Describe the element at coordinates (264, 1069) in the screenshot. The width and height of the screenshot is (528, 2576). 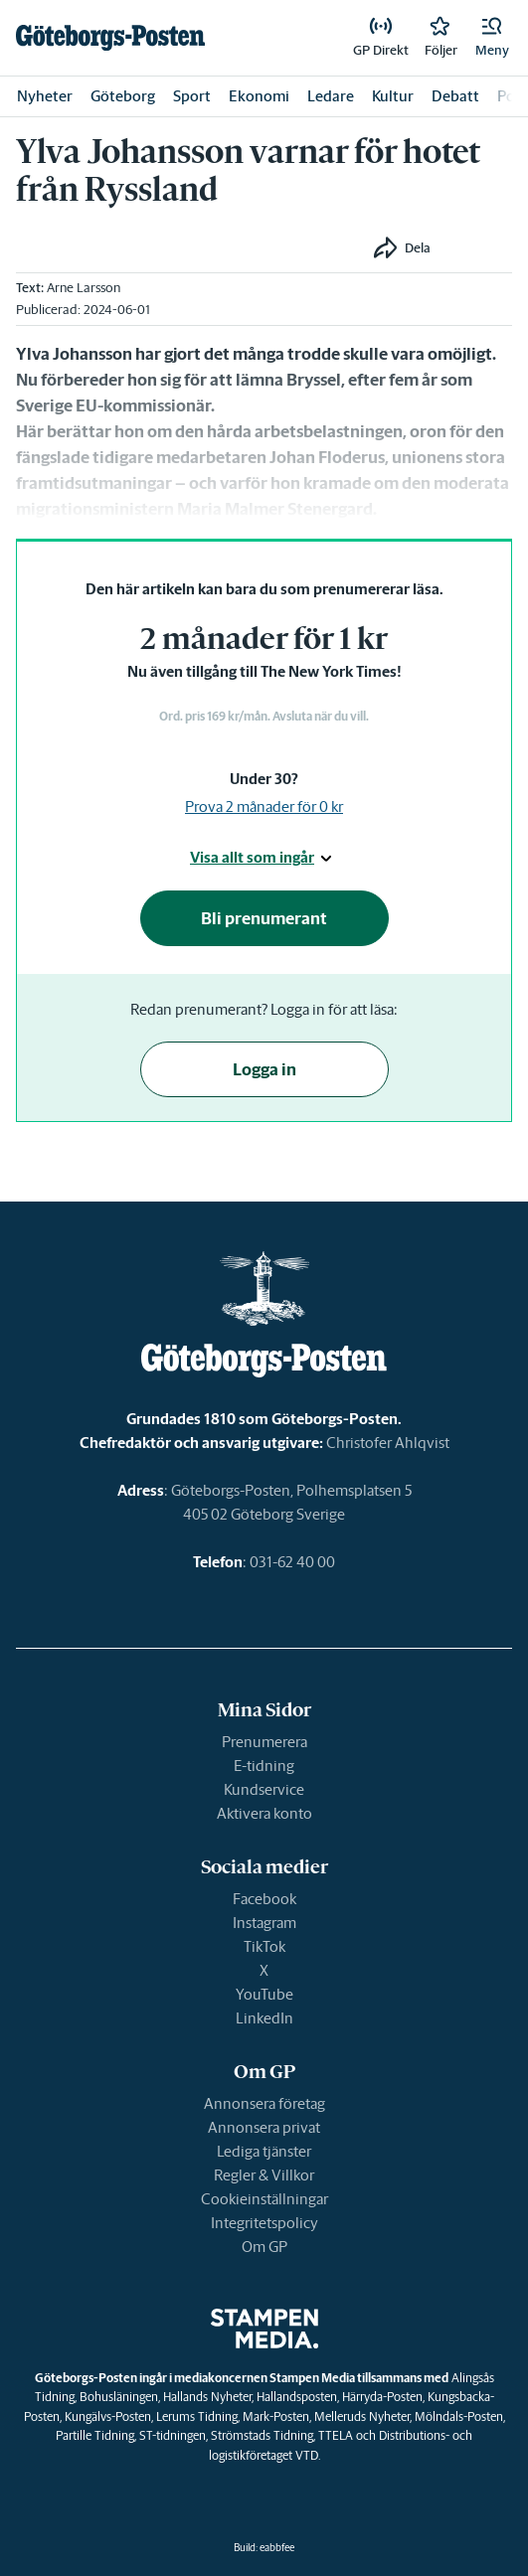
I see `Logga in [button]` at that location.